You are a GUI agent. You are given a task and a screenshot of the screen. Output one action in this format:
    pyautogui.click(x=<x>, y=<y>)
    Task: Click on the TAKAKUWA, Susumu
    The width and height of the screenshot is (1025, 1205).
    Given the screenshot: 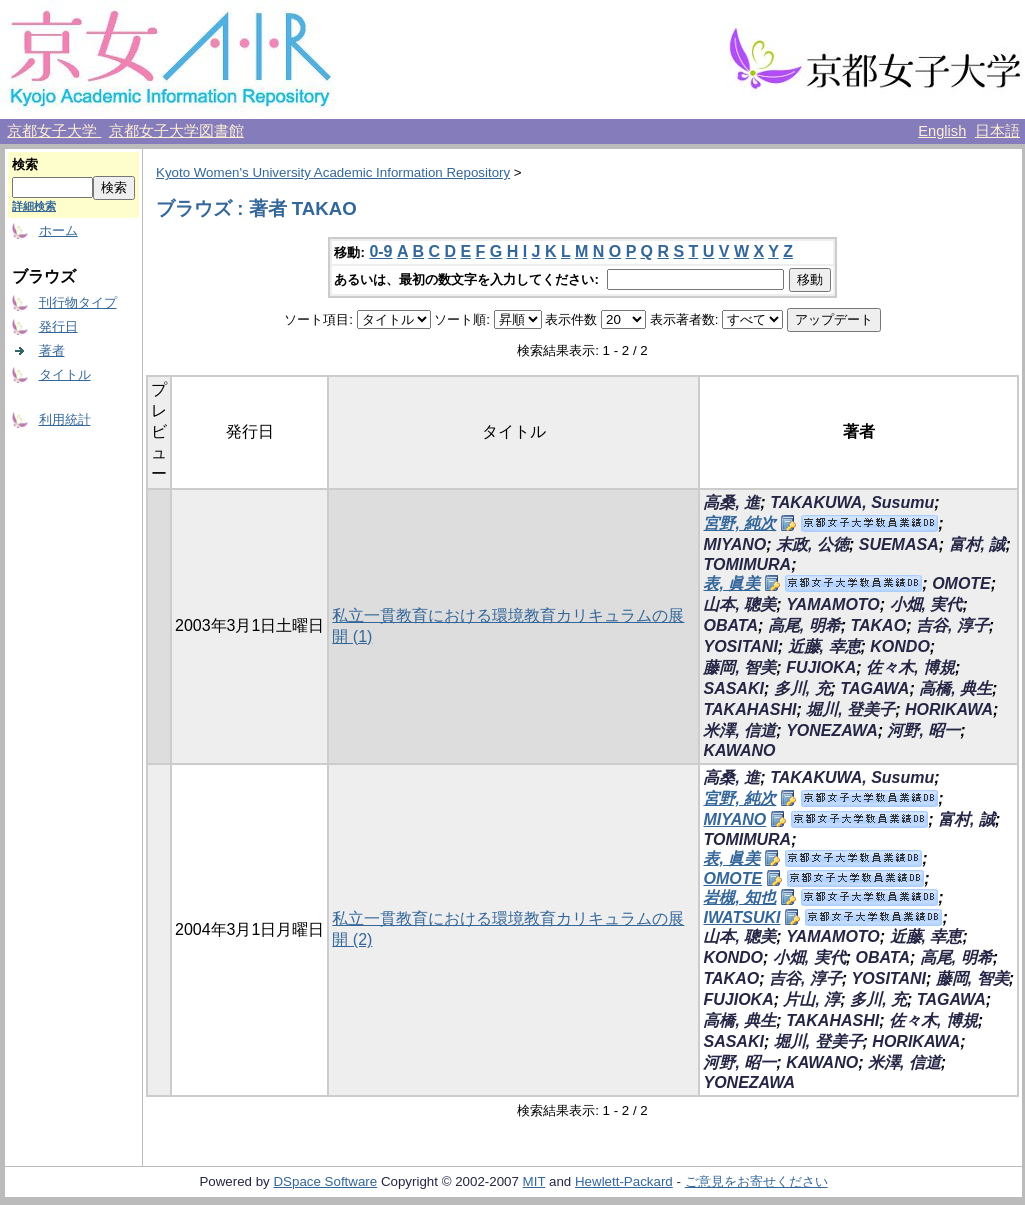 What is the action you would take?
    pyautogui.click(x=852, y=502)
    